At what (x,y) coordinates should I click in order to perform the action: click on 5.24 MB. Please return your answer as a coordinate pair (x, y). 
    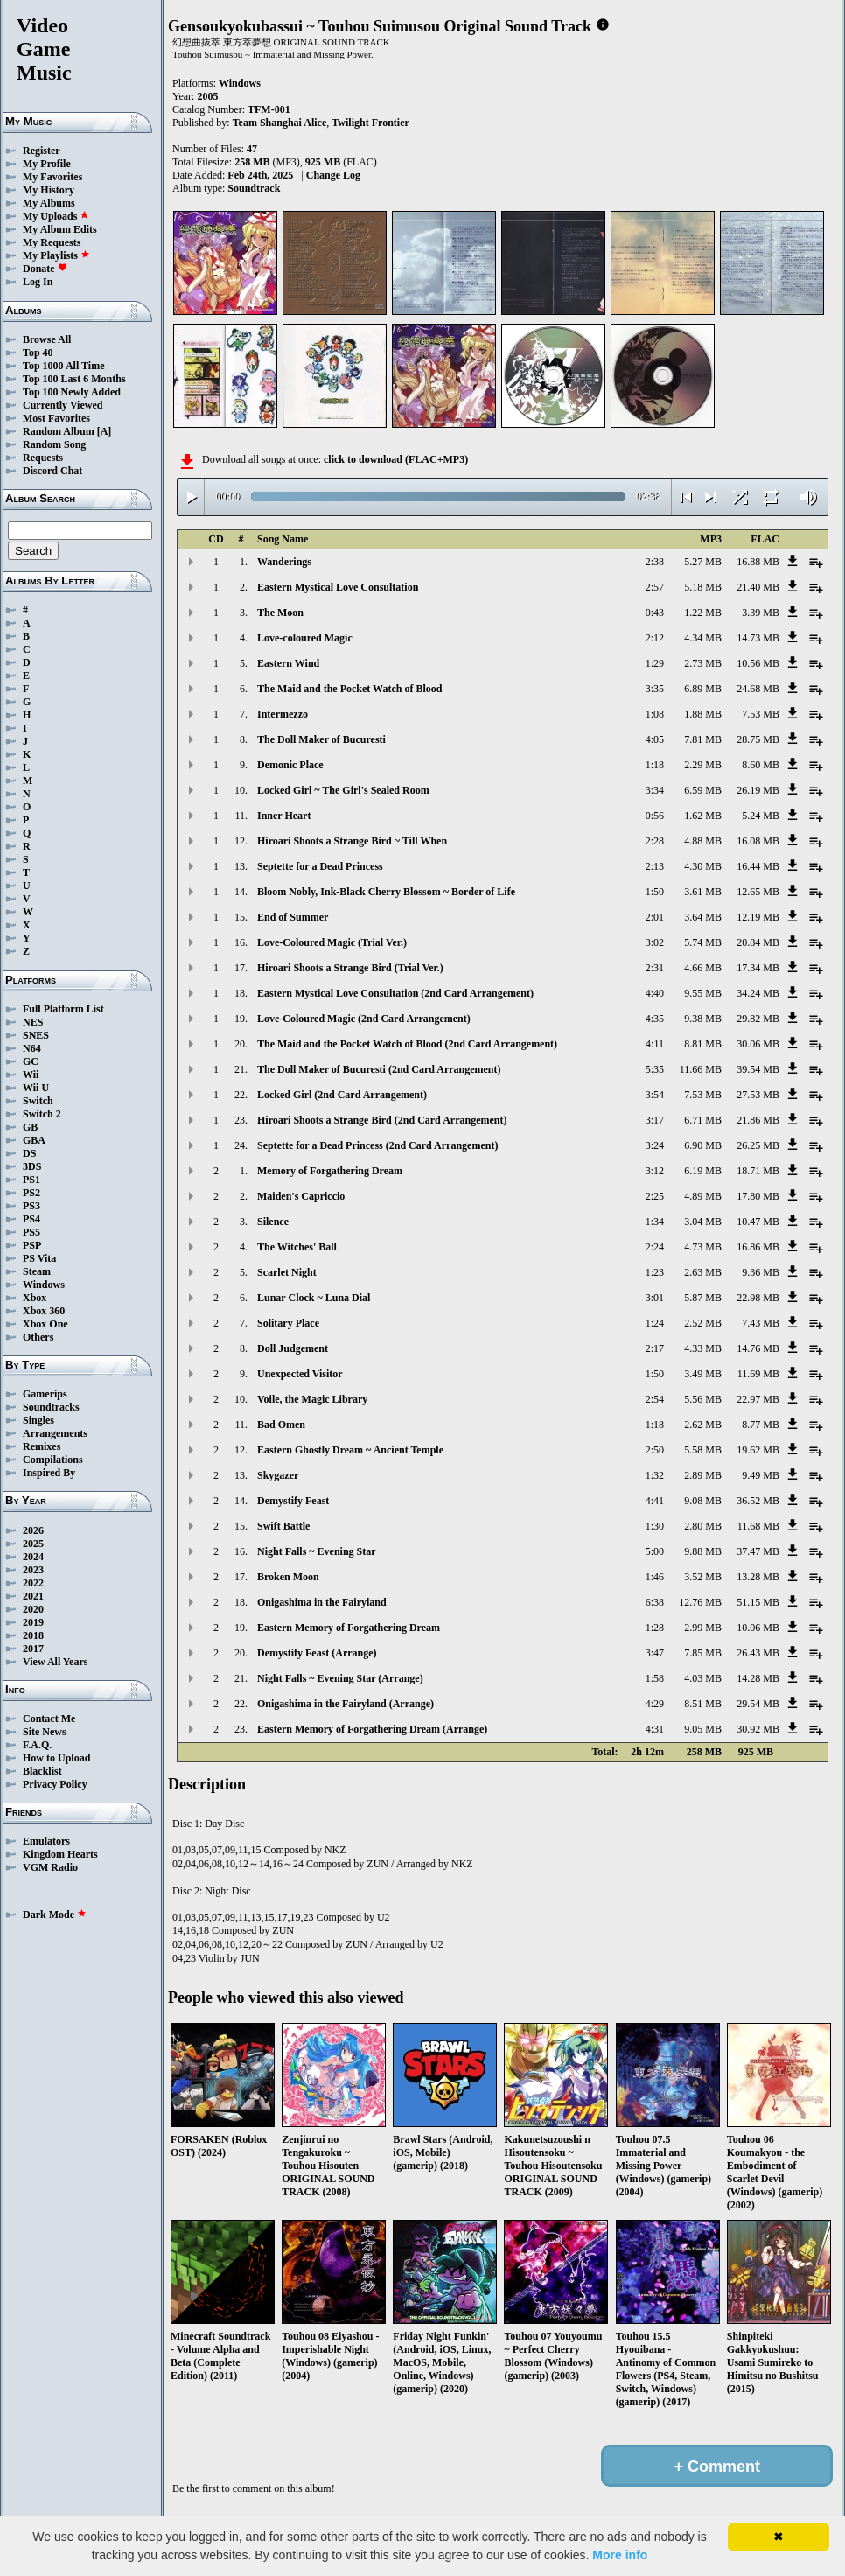
    Looking at the image, I should click on (760, 815).